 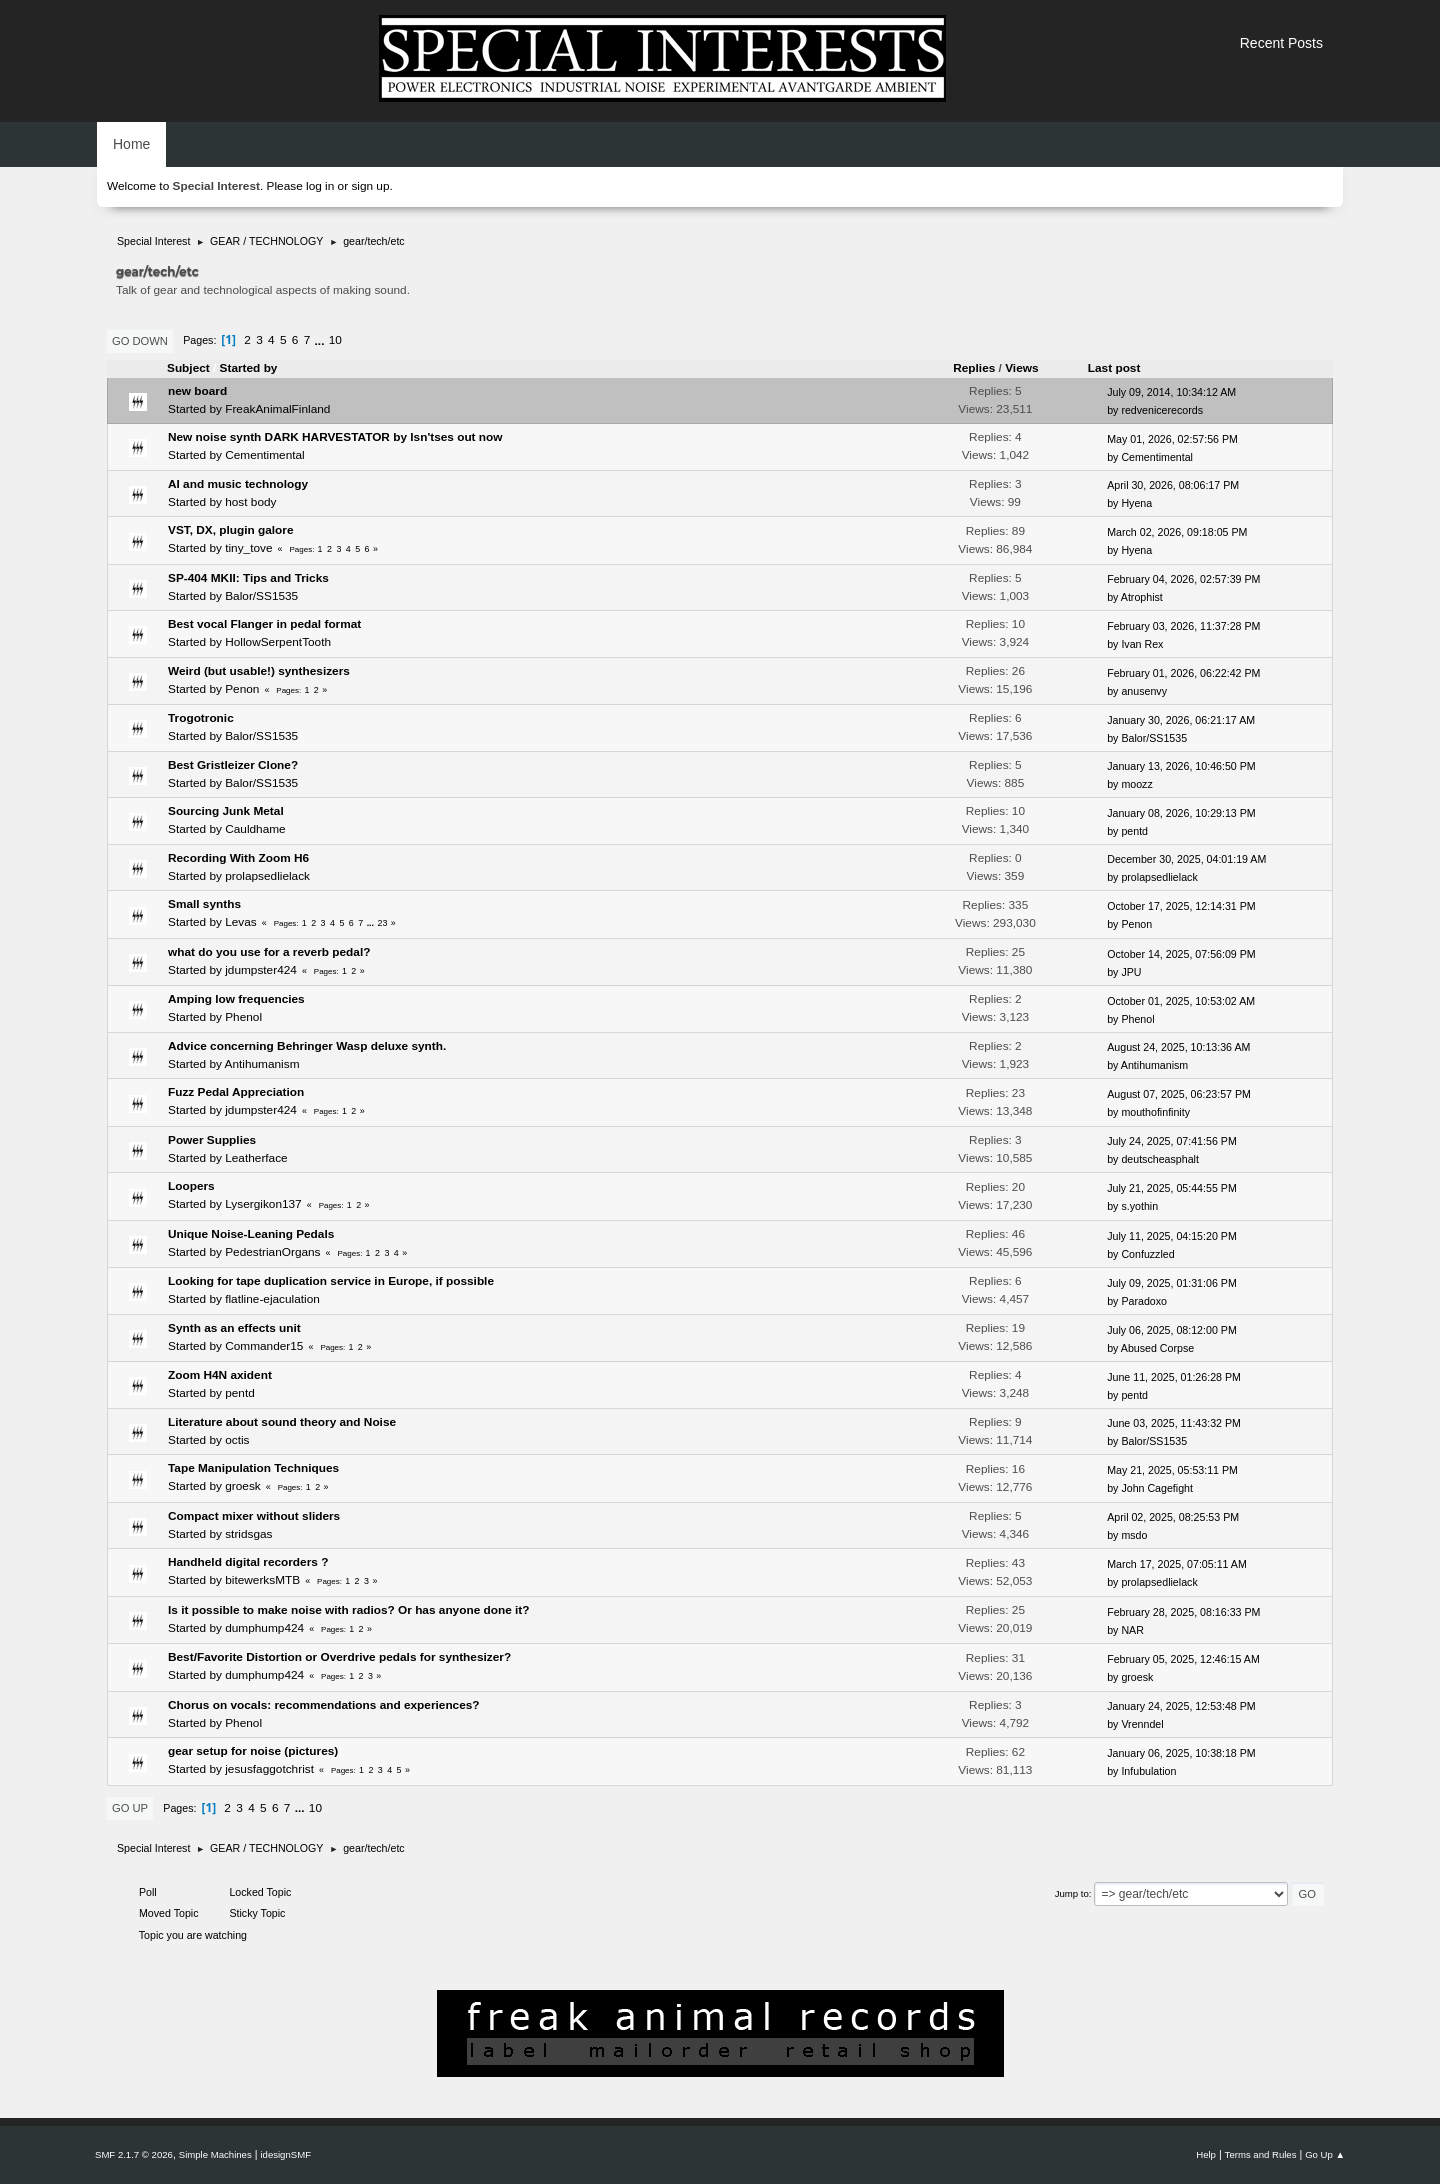 What do you see at coordinates (1136, 503) in the screenshot?
I see `Hyena` at bounding box center [1136, 503].